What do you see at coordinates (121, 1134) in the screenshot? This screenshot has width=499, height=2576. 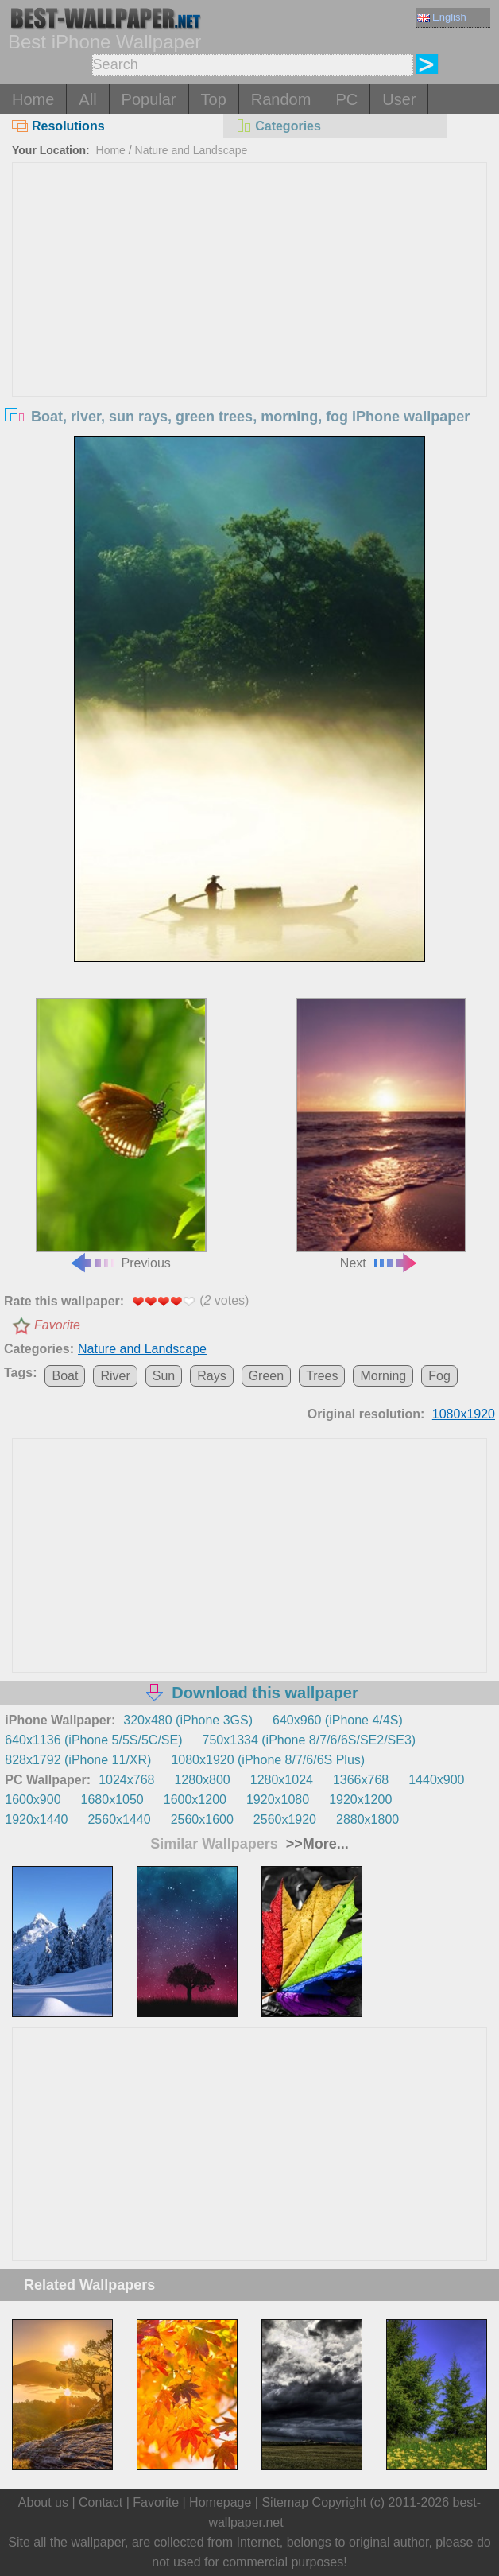 I see `Previous` at bounding box center [121, 1134].